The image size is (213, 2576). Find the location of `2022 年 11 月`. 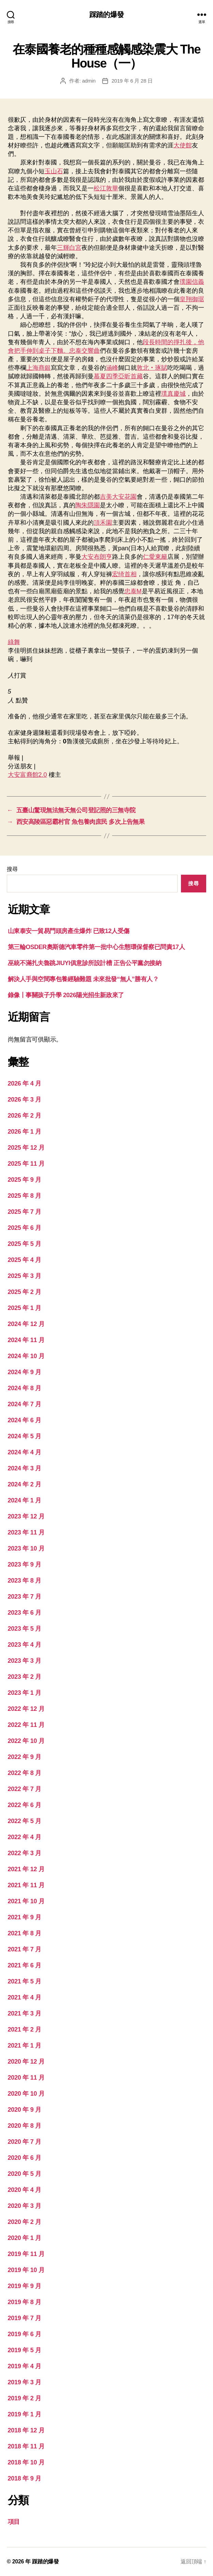

2022 年 11 月 is located at coordinates (26, 1724).